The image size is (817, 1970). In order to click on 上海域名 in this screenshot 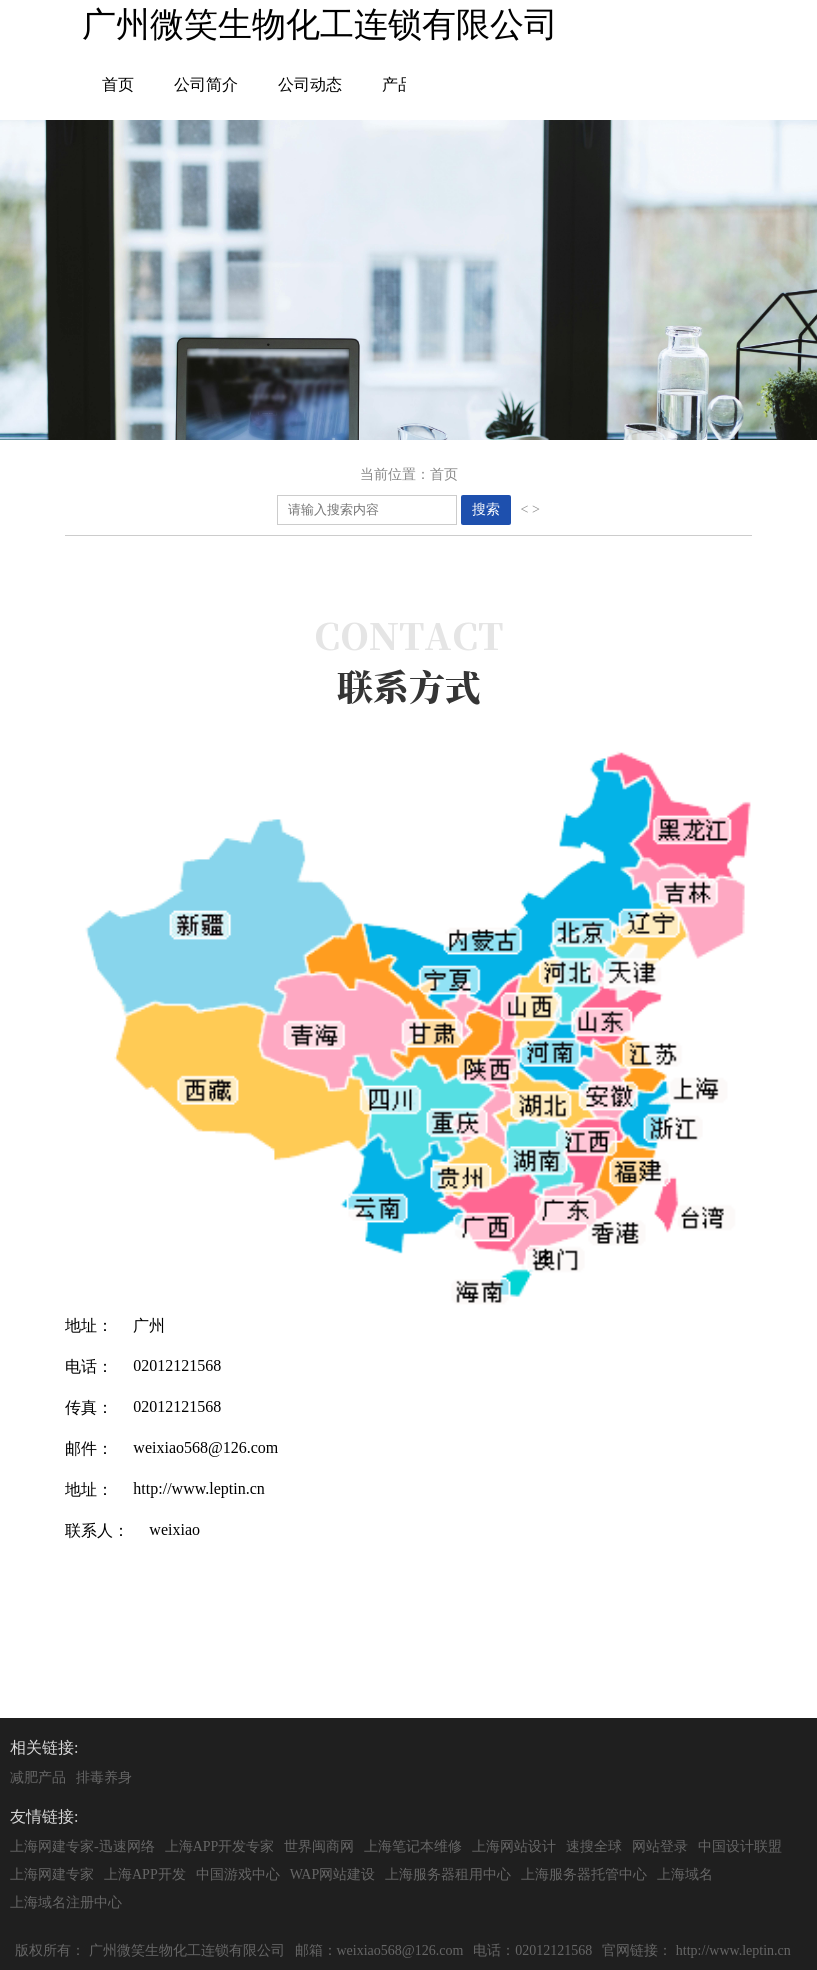, I will do `click(685, 1874)`.